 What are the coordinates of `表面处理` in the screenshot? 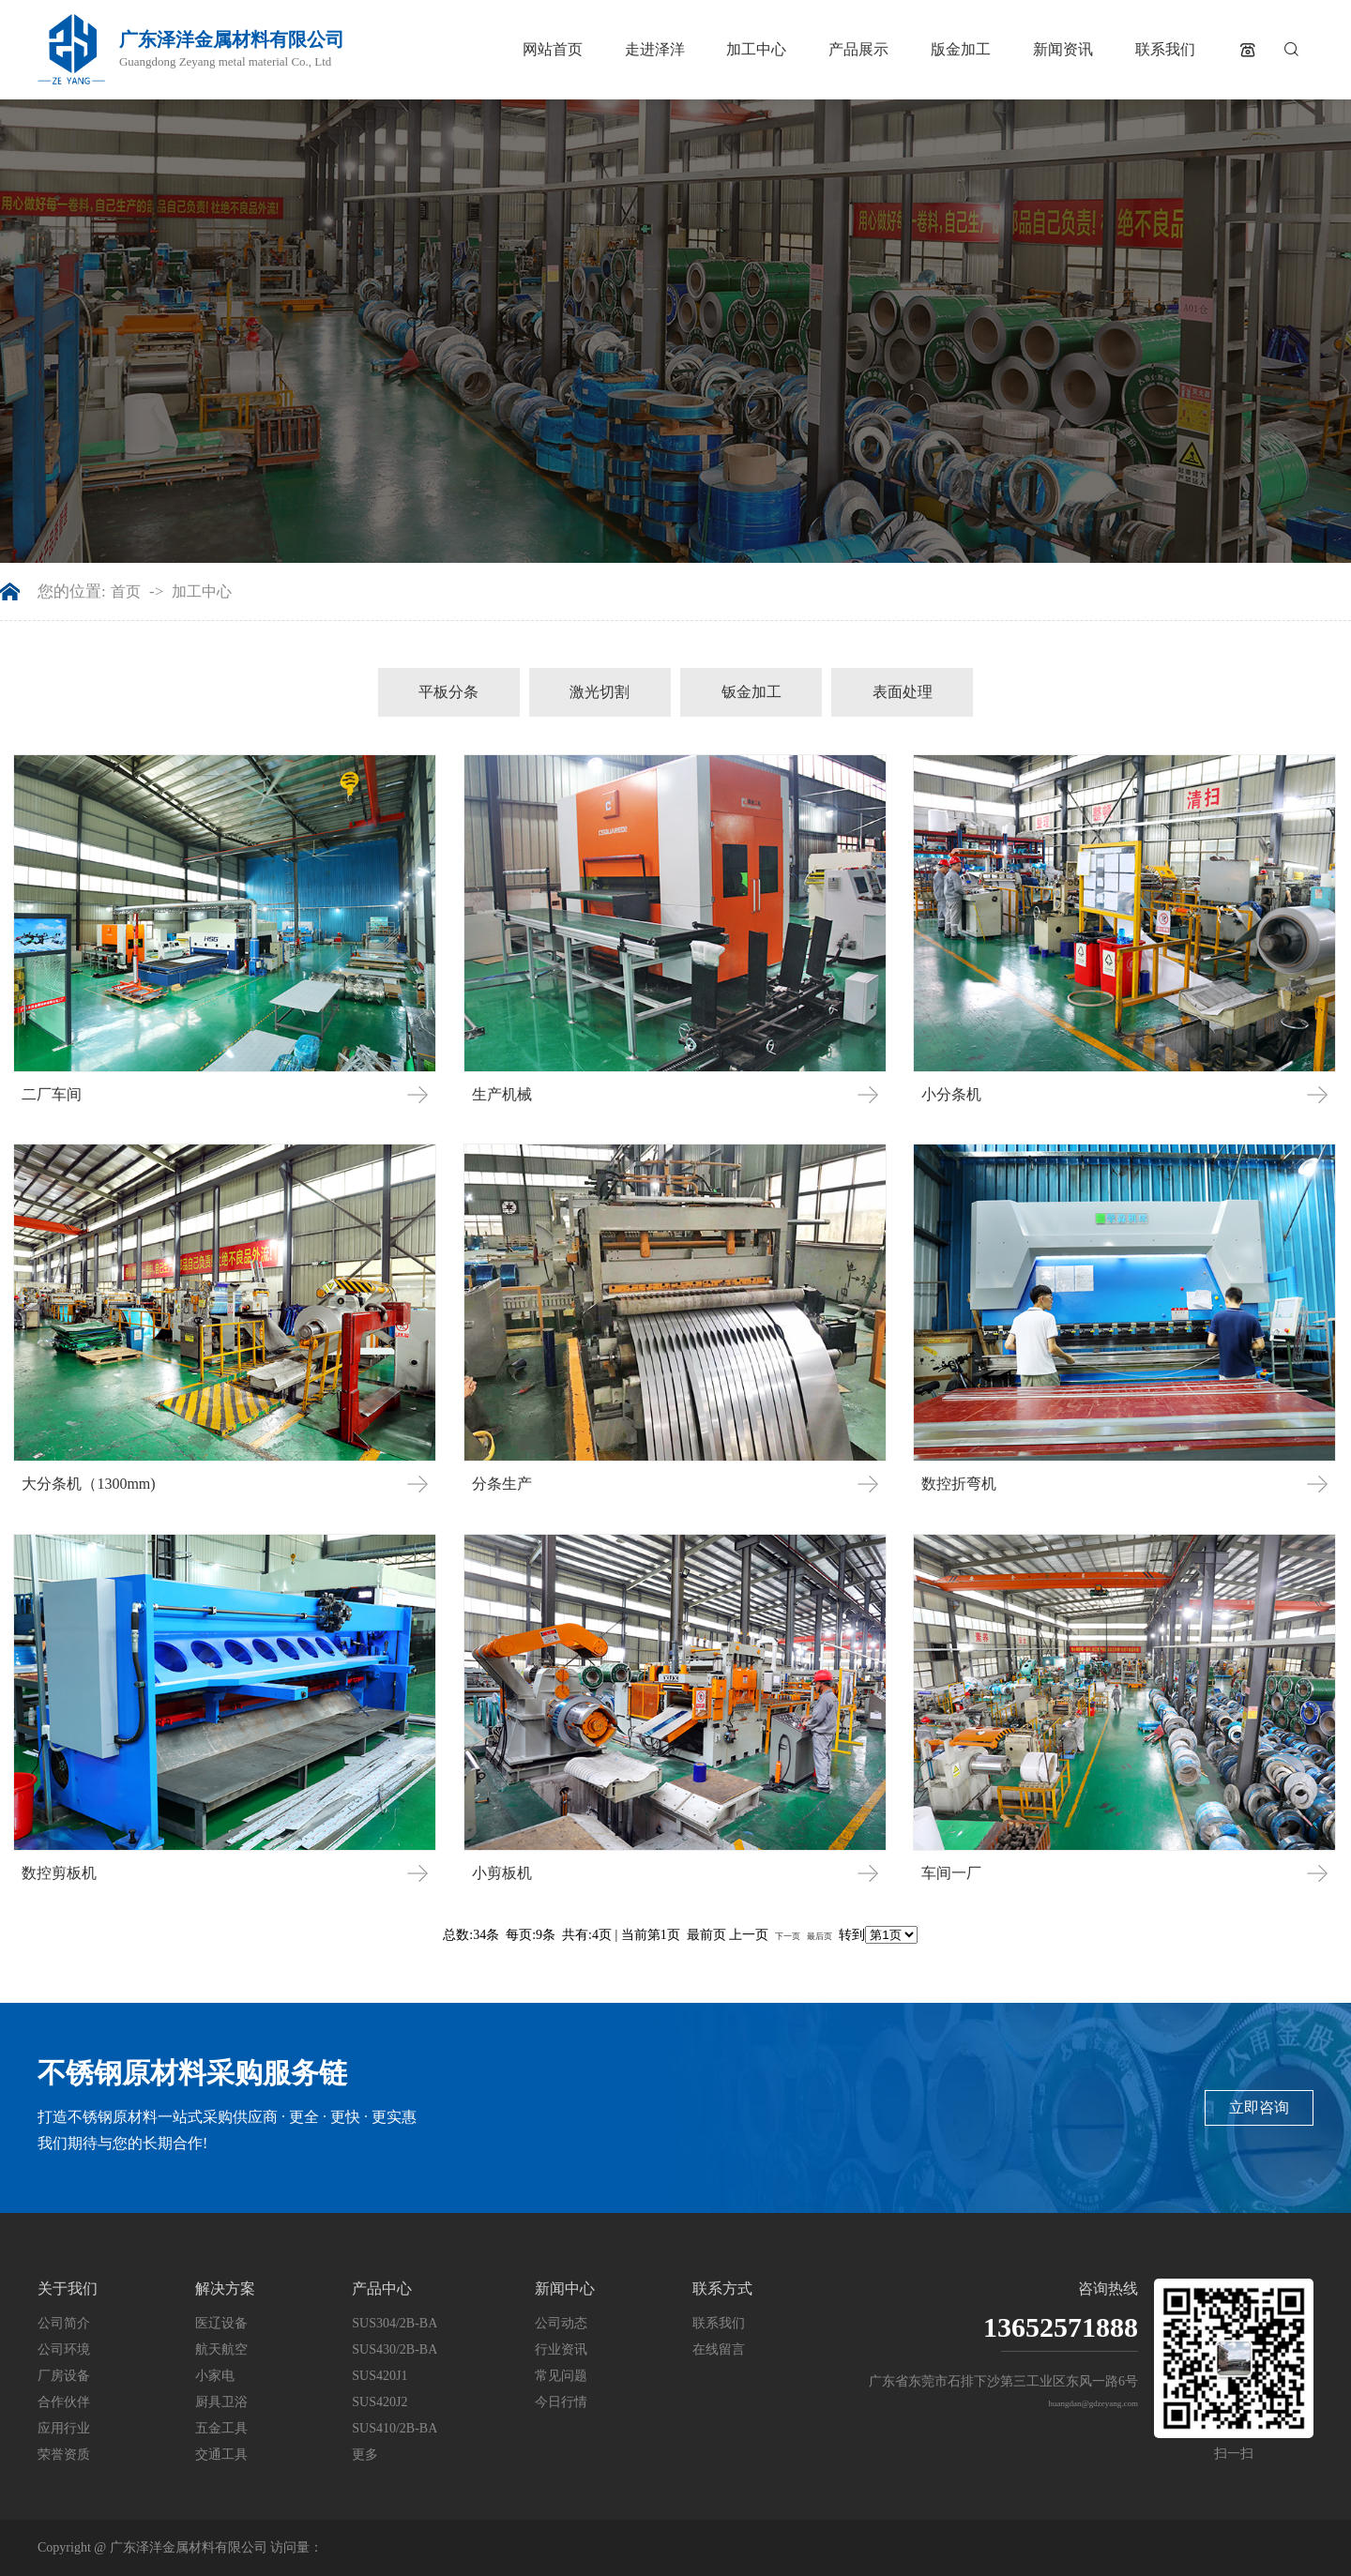 It's located at (903, 692).